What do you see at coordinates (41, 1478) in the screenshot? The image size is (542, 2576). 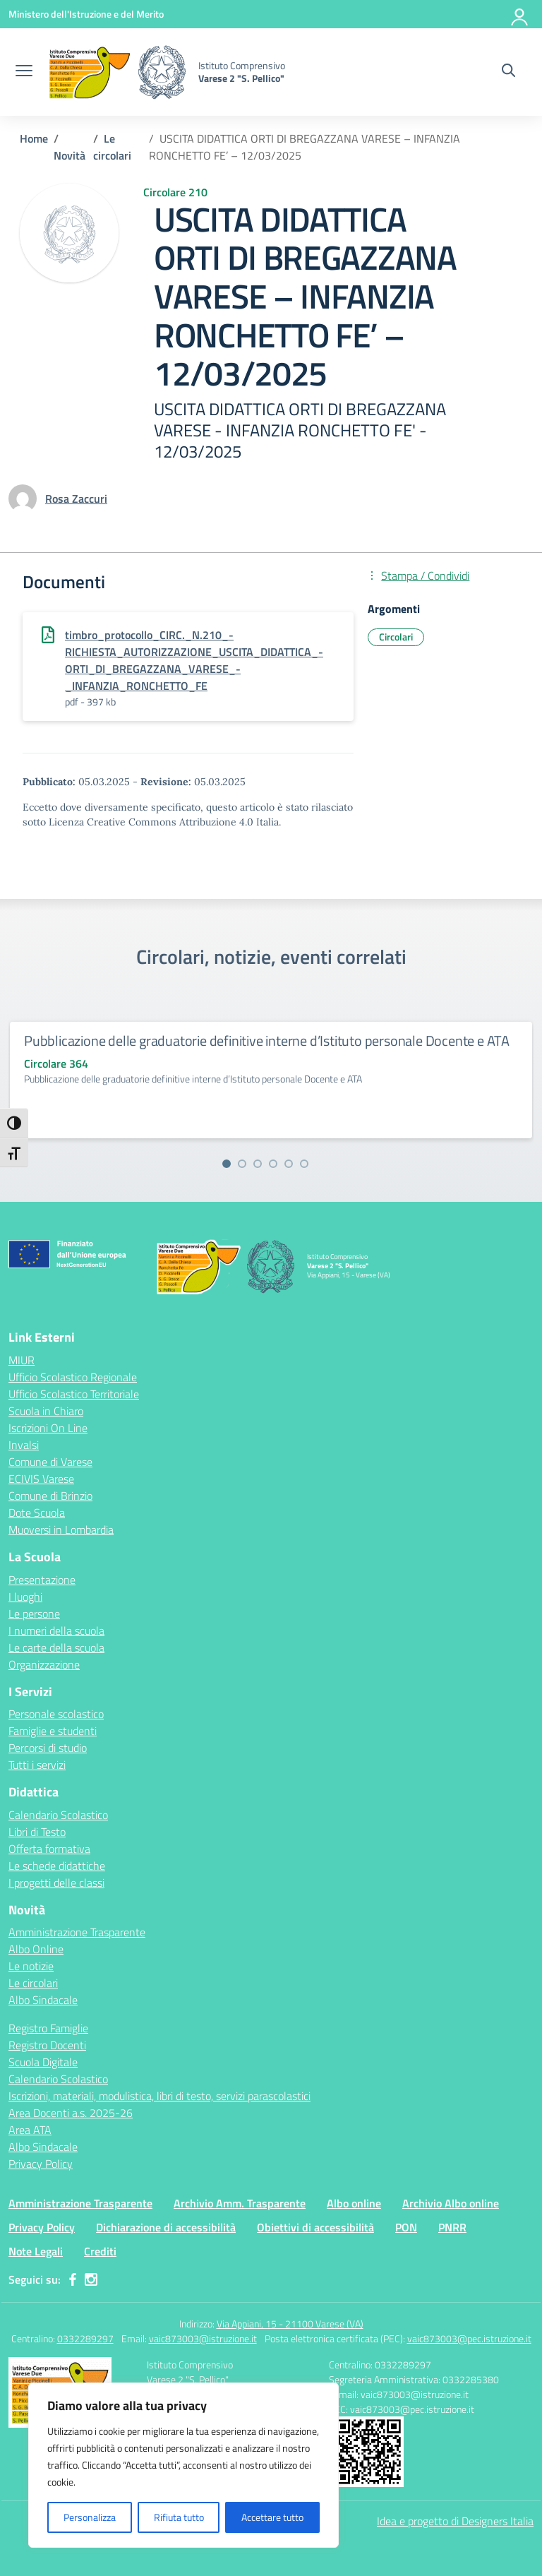 I see `ECIVIS Varese` at bounding box center [41, 1478].